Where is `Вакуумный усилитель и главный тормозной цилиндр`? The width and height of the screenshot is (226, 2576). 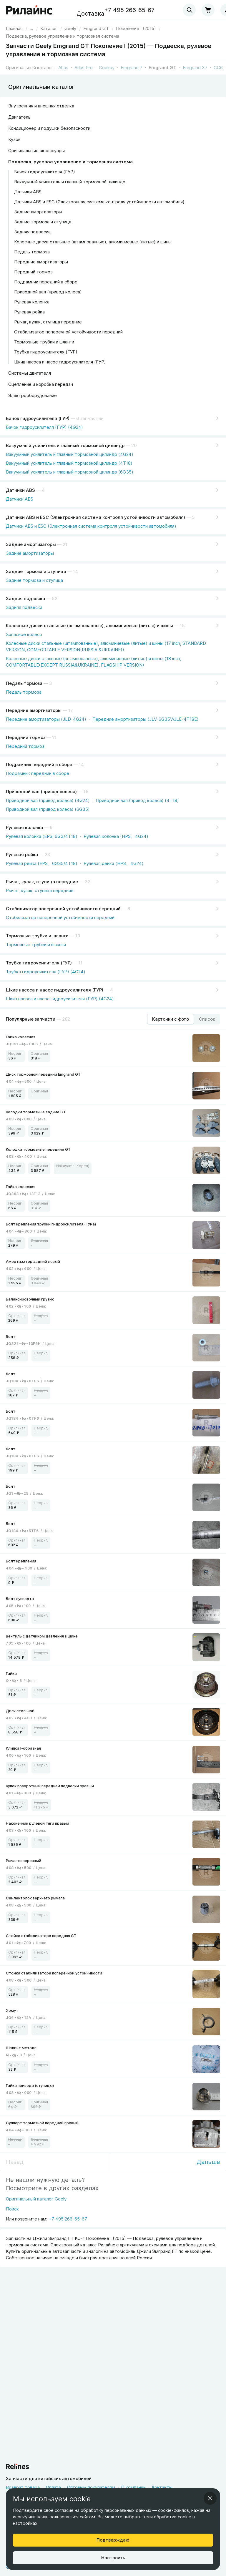
Вакуумный усилитель и главный тормозной цилиндр is located at coordinates (69, 182).